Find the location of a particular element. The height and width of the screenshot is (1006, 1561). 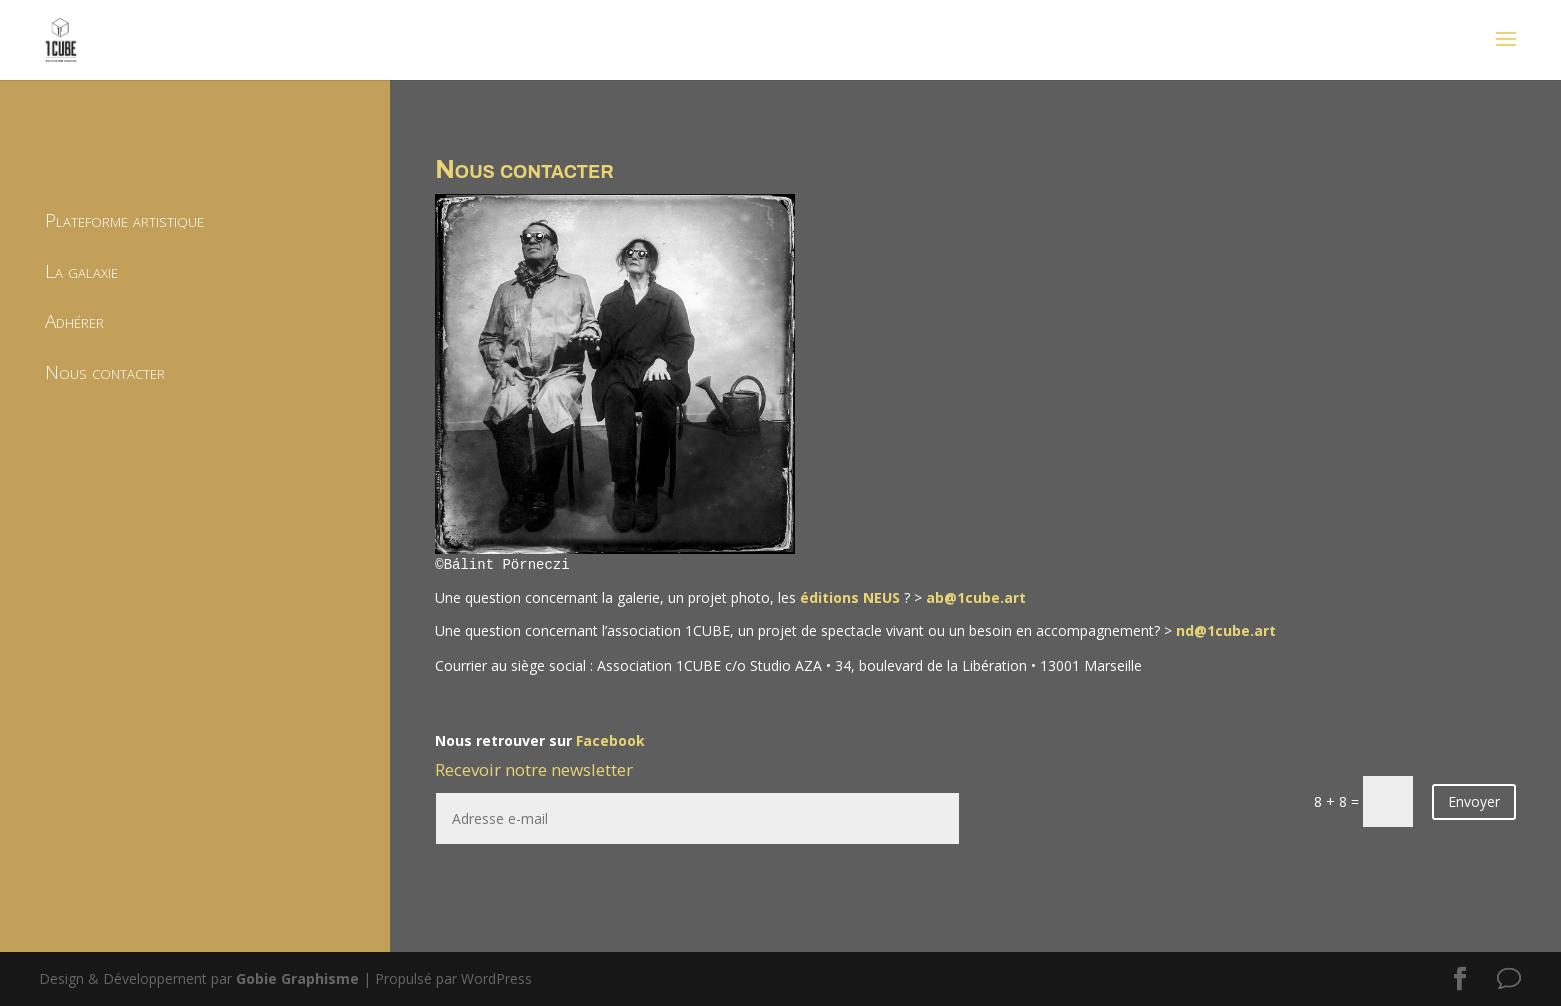

Adhérer is located at coordinates (74, 321).